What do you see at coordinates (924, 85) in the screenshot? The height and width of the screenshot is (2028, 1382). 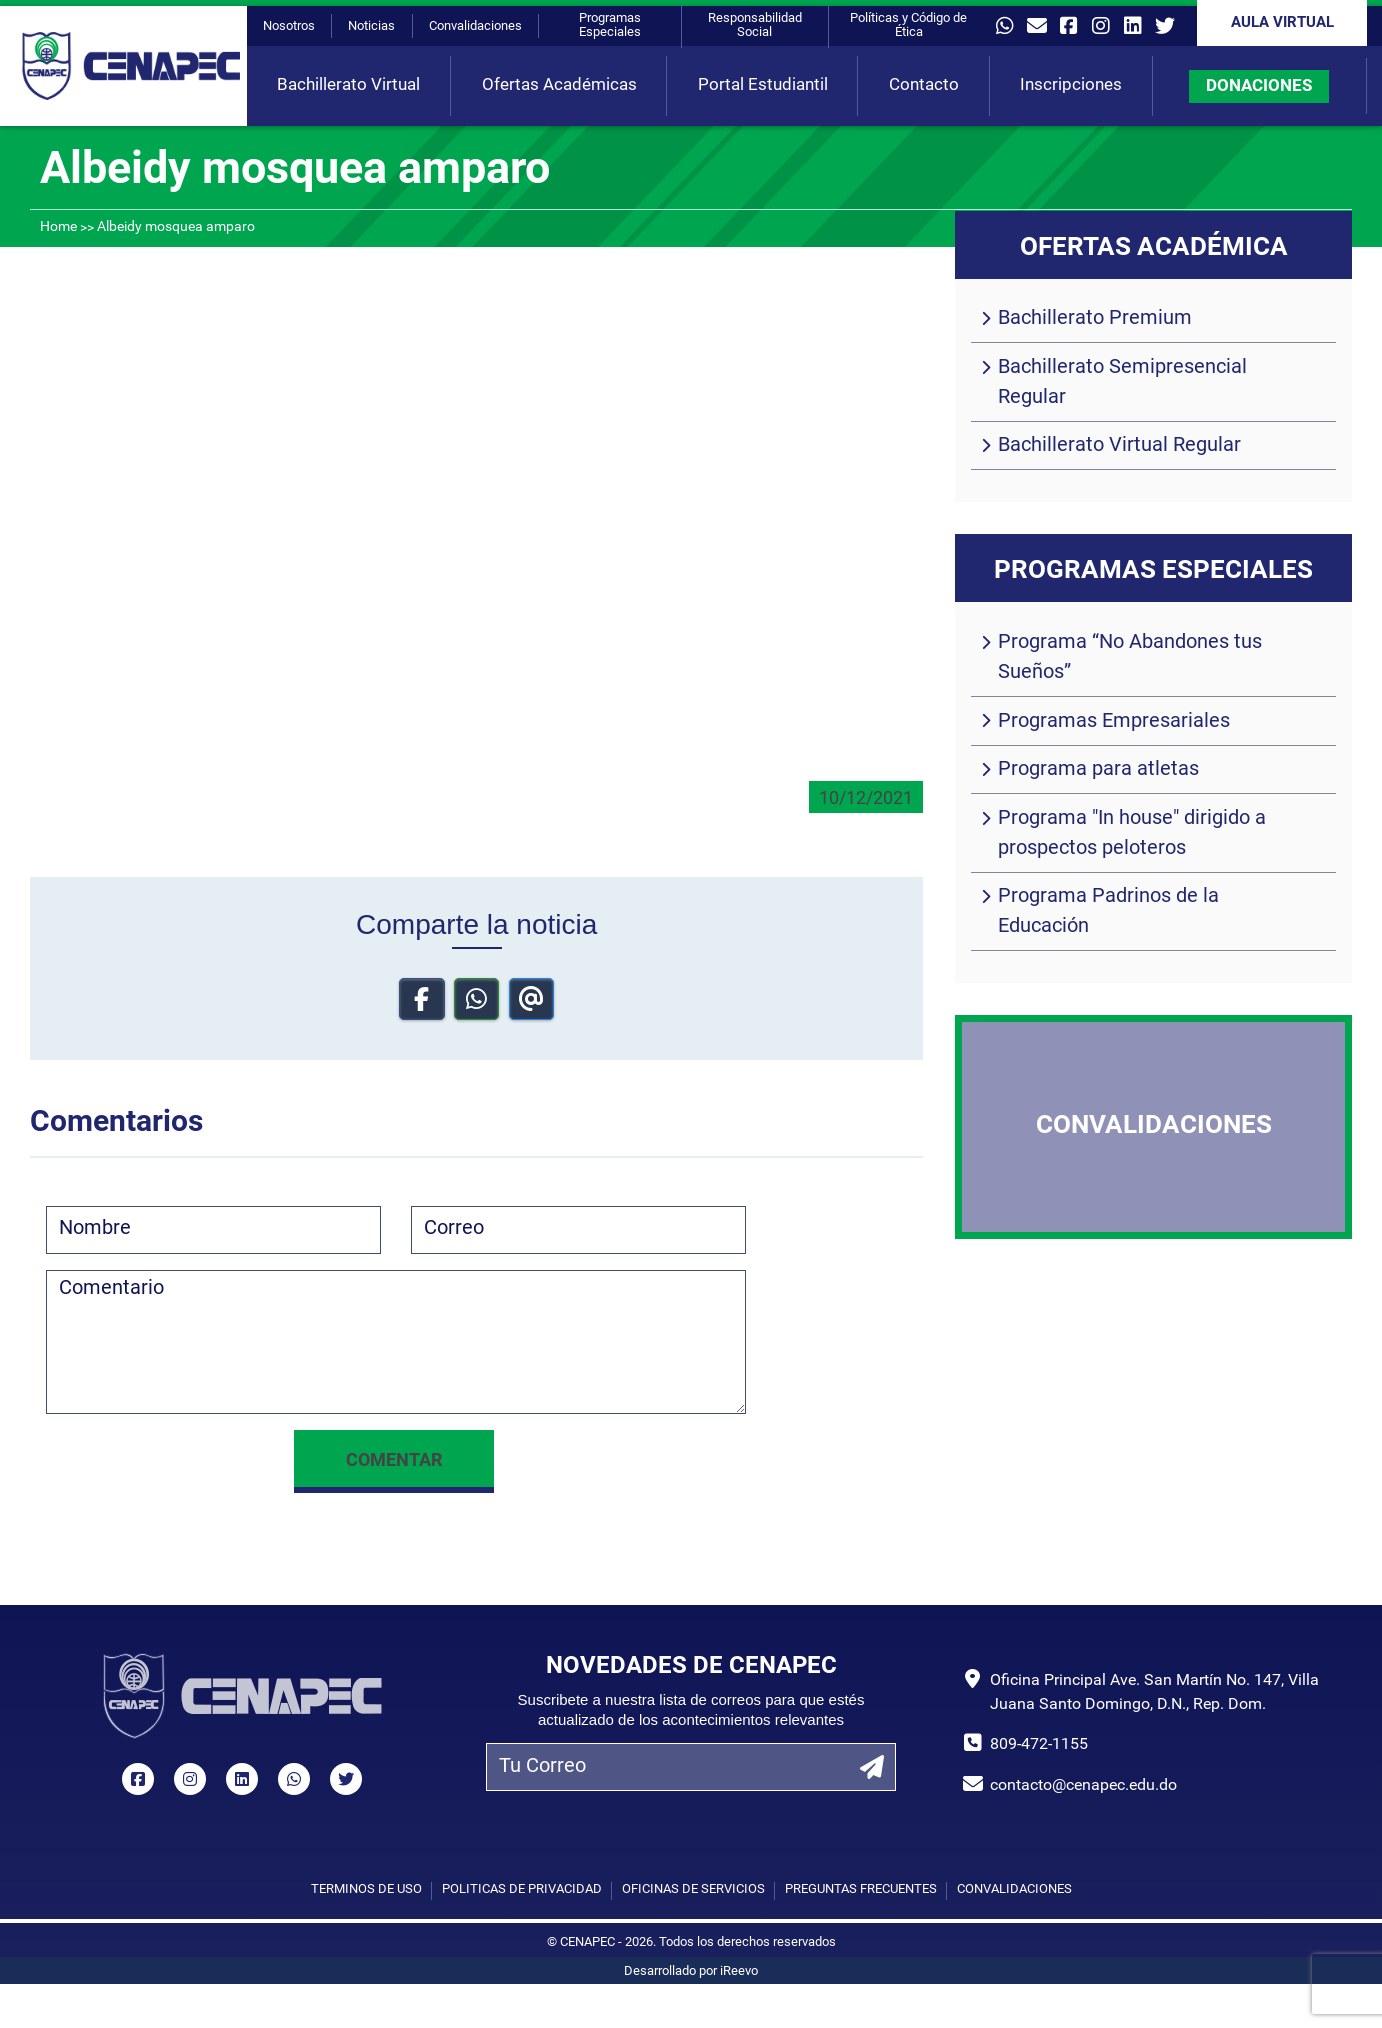 I see `Contacto` at bounding box center [924, 85].